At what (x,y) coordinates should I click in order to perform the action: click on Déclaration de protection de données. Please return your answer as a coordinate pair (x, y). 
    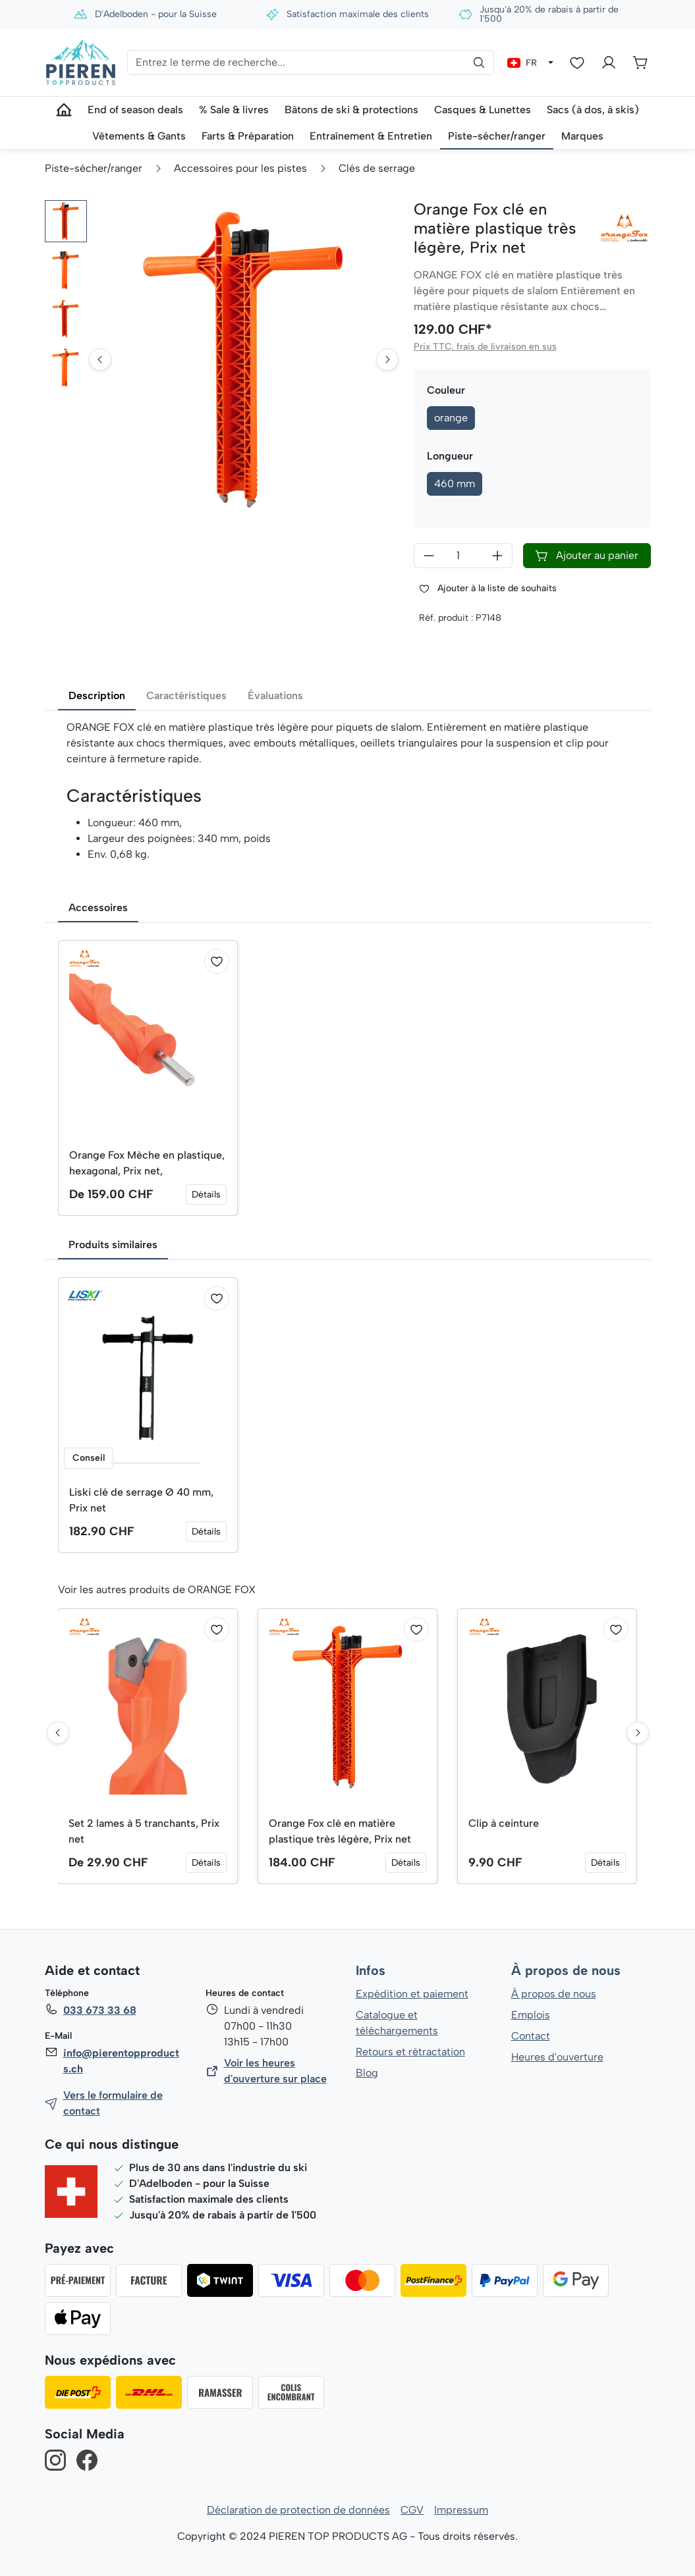
    Looking at the image, I should click on (298, 2510).